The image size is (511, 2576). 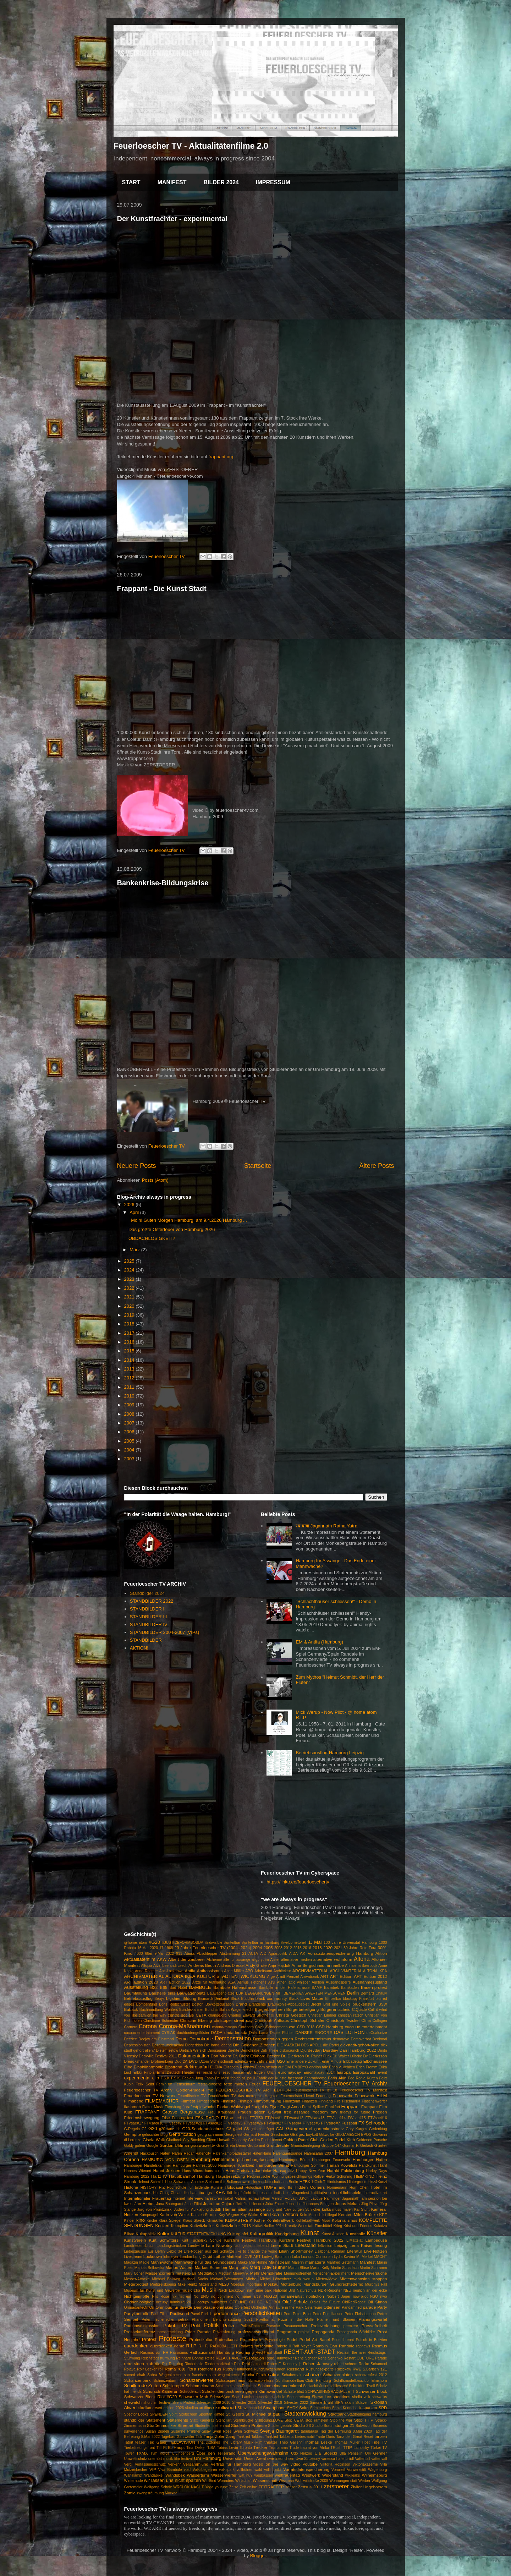 I want to click on Brot und Spiele, so click(x=337, y=2004).